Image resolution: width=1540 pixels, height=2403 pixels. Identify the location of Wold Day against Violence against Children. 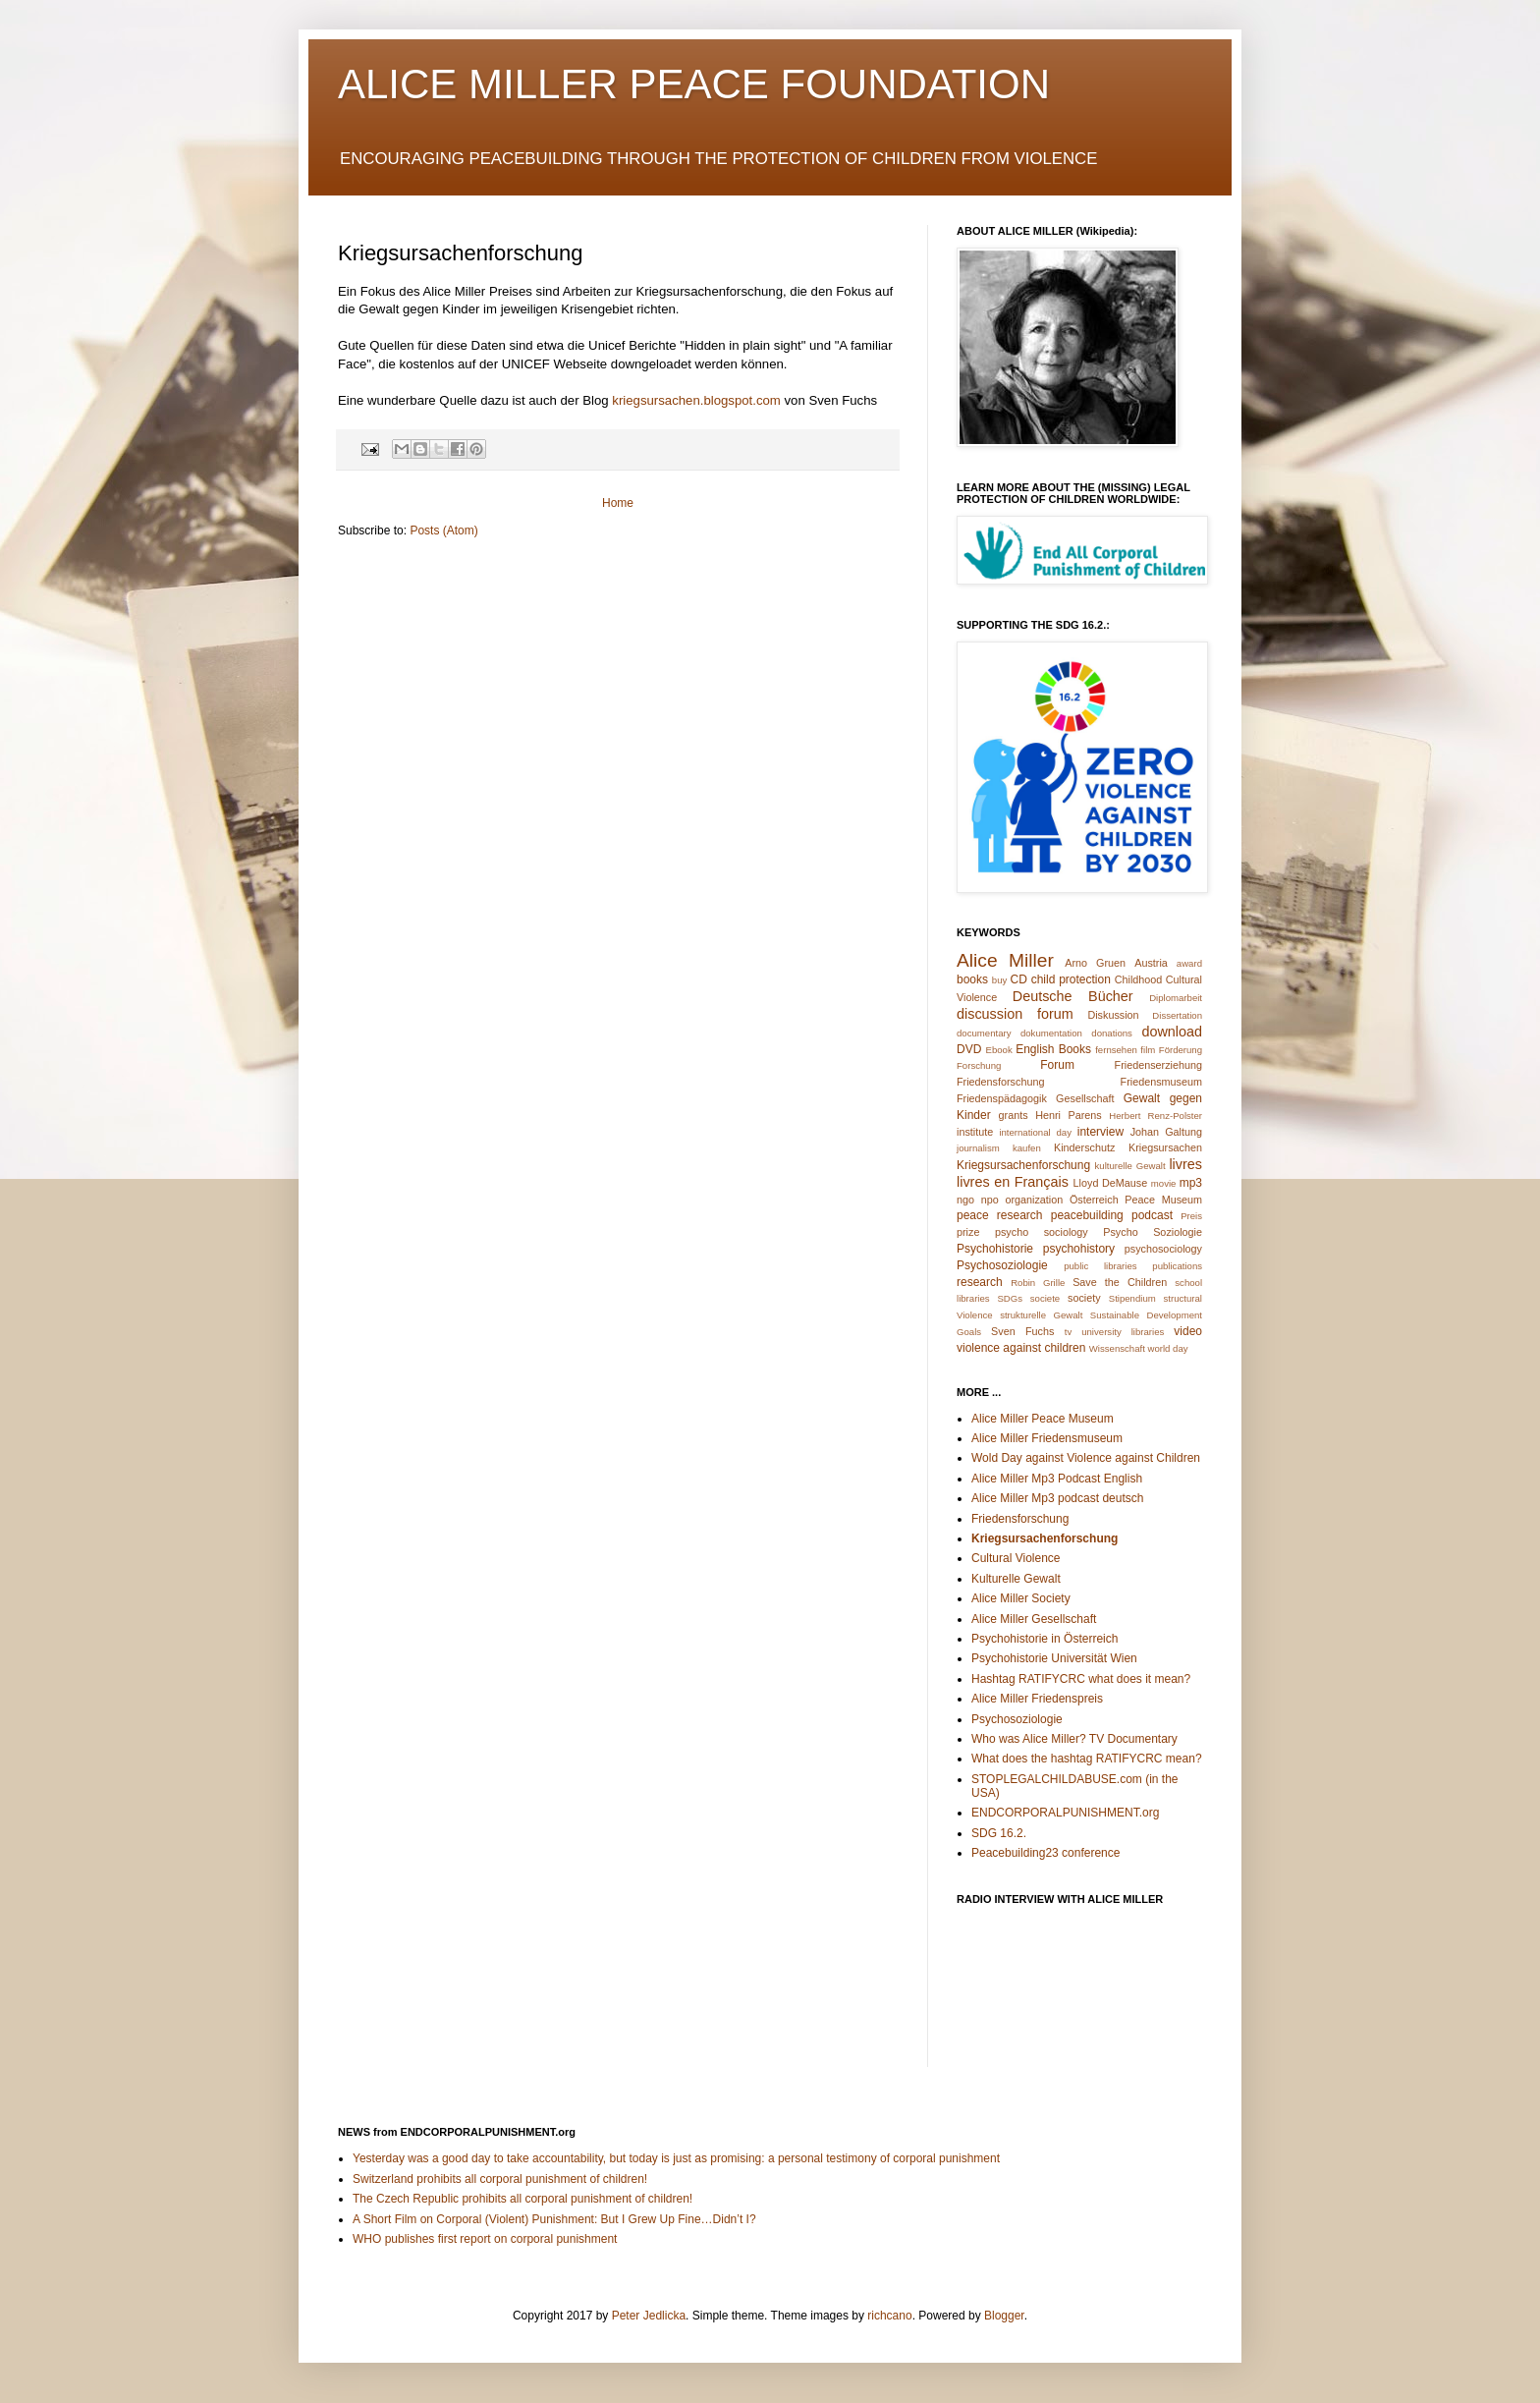
(1085, 1458).